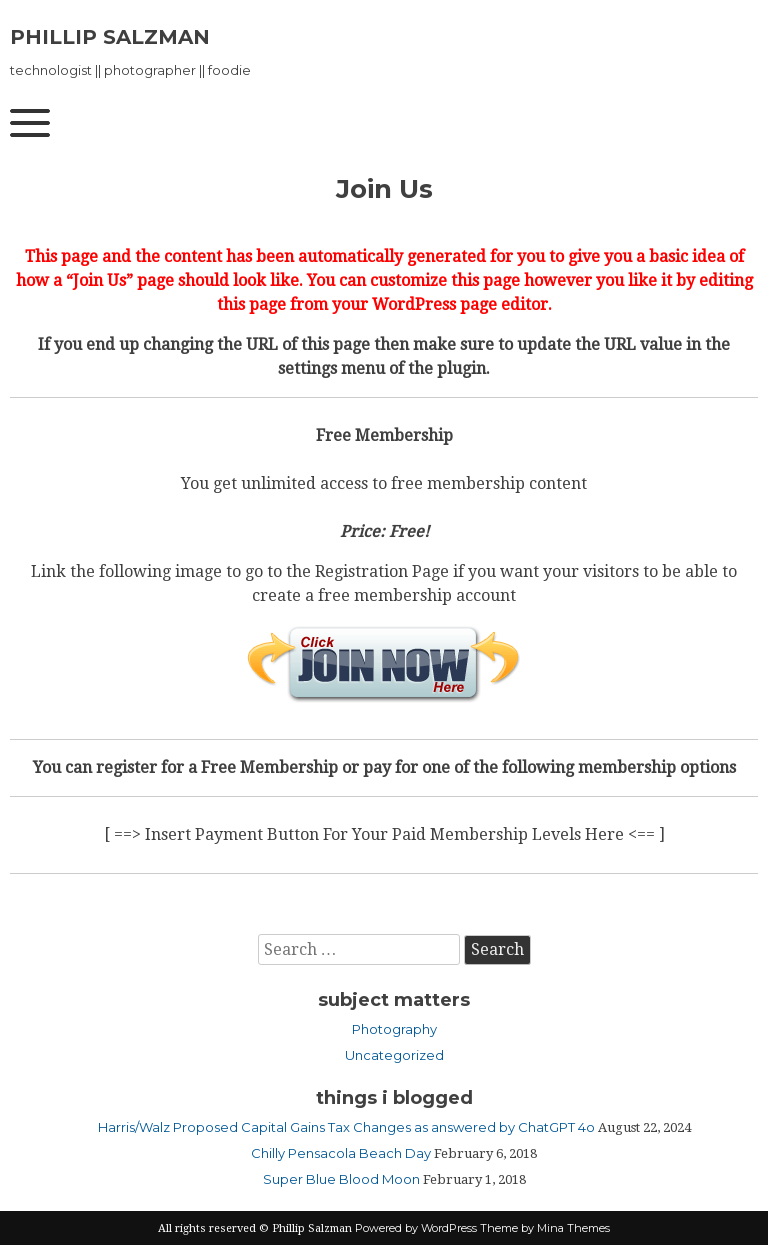 Image resolution: width=768 pixels, height=1245 pixels. I want to click on Uncategorized, so click(394, 1055).